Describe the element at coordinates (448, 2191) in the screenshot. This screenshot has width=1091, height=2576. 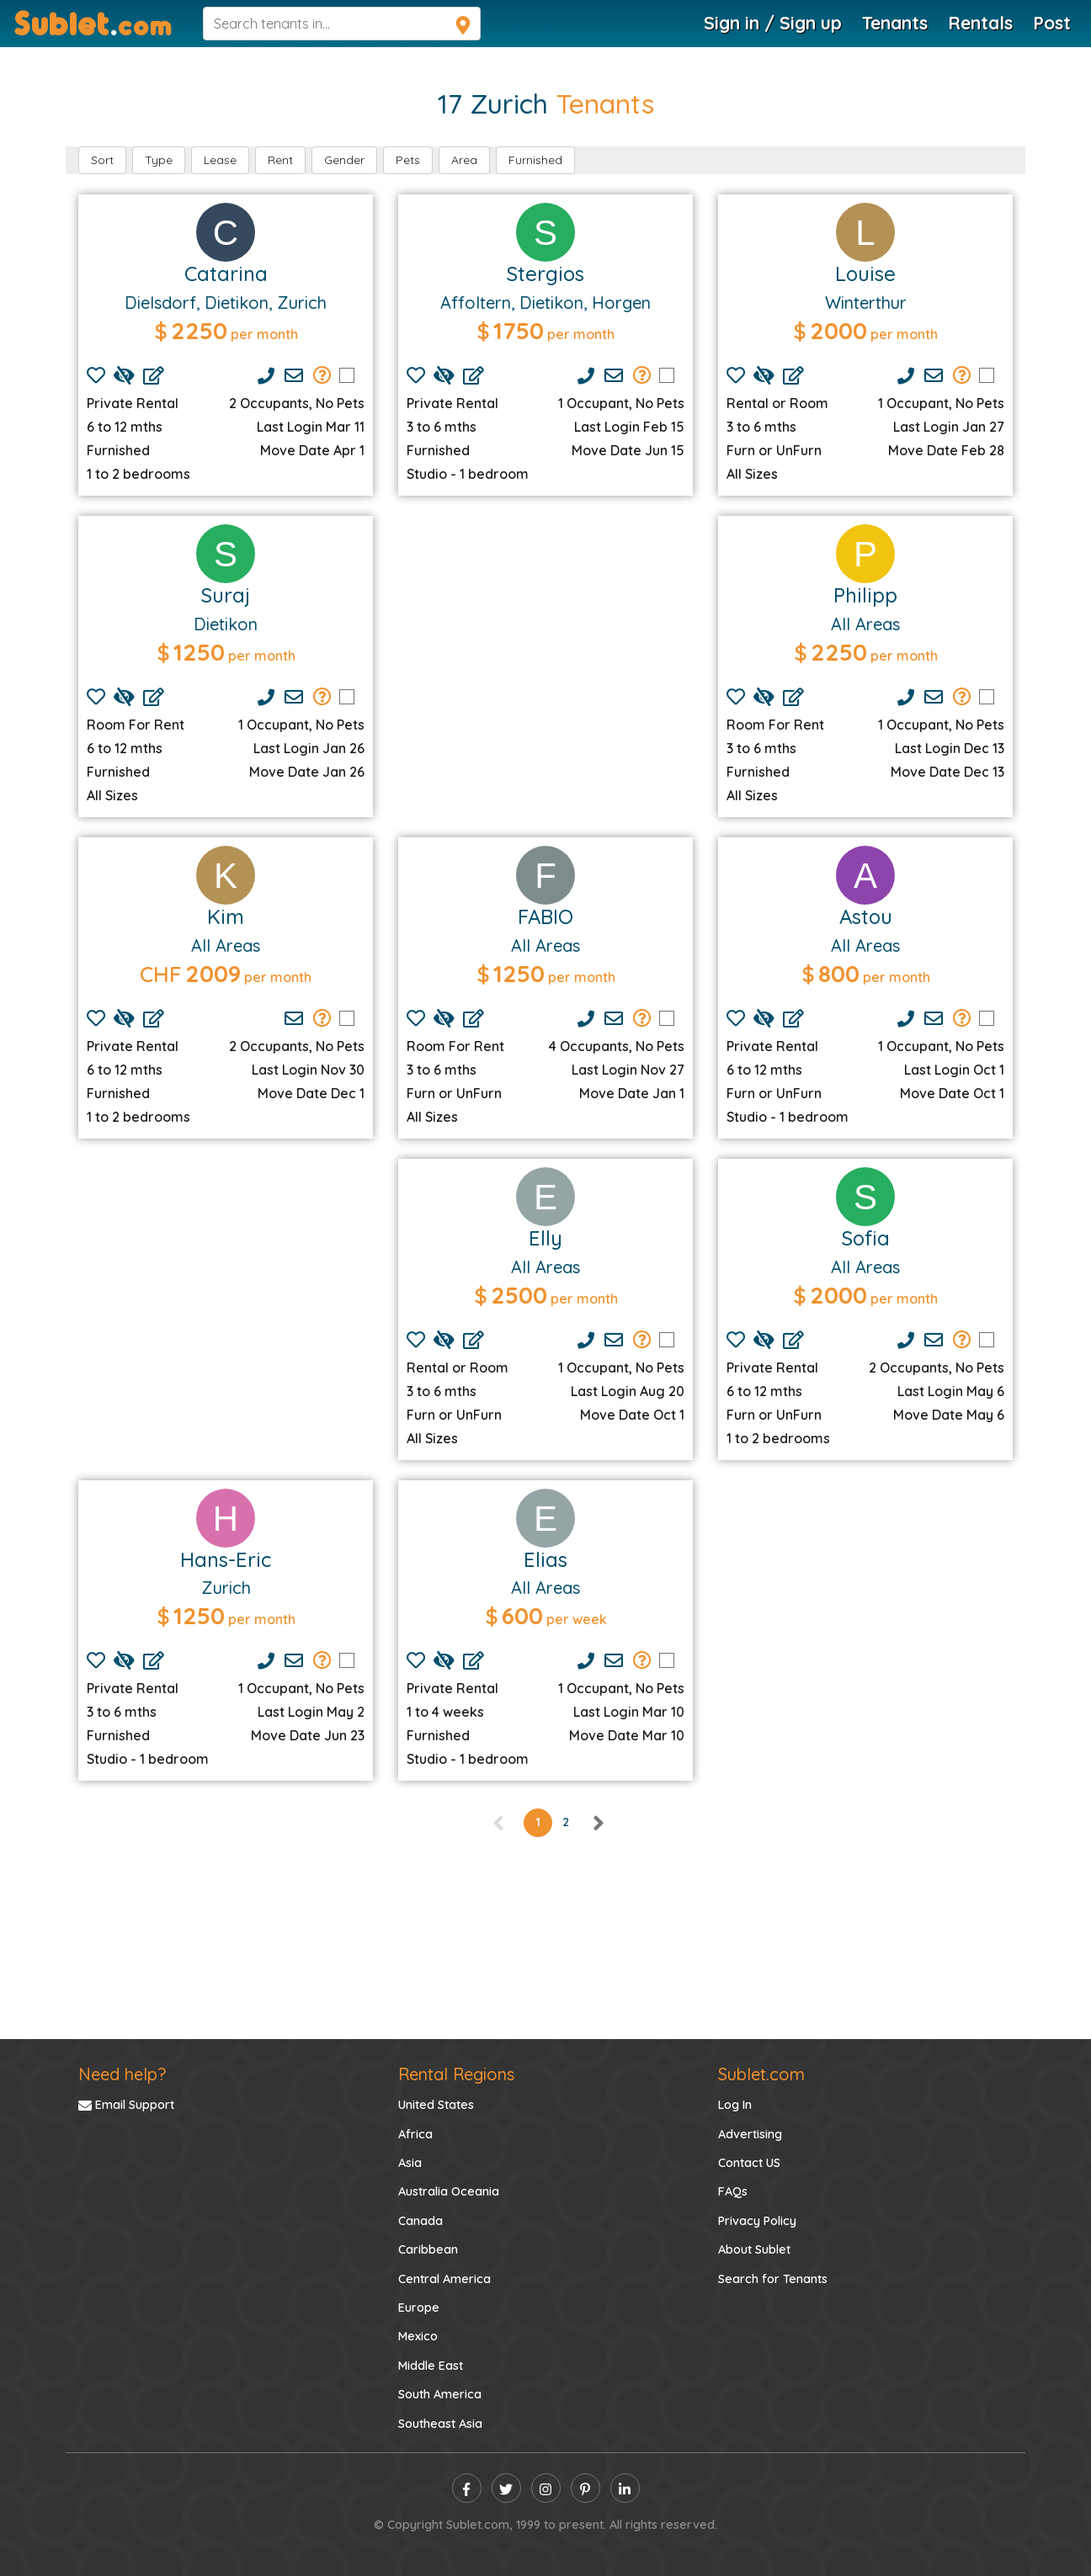
I see `Australia Oceania` at that location.